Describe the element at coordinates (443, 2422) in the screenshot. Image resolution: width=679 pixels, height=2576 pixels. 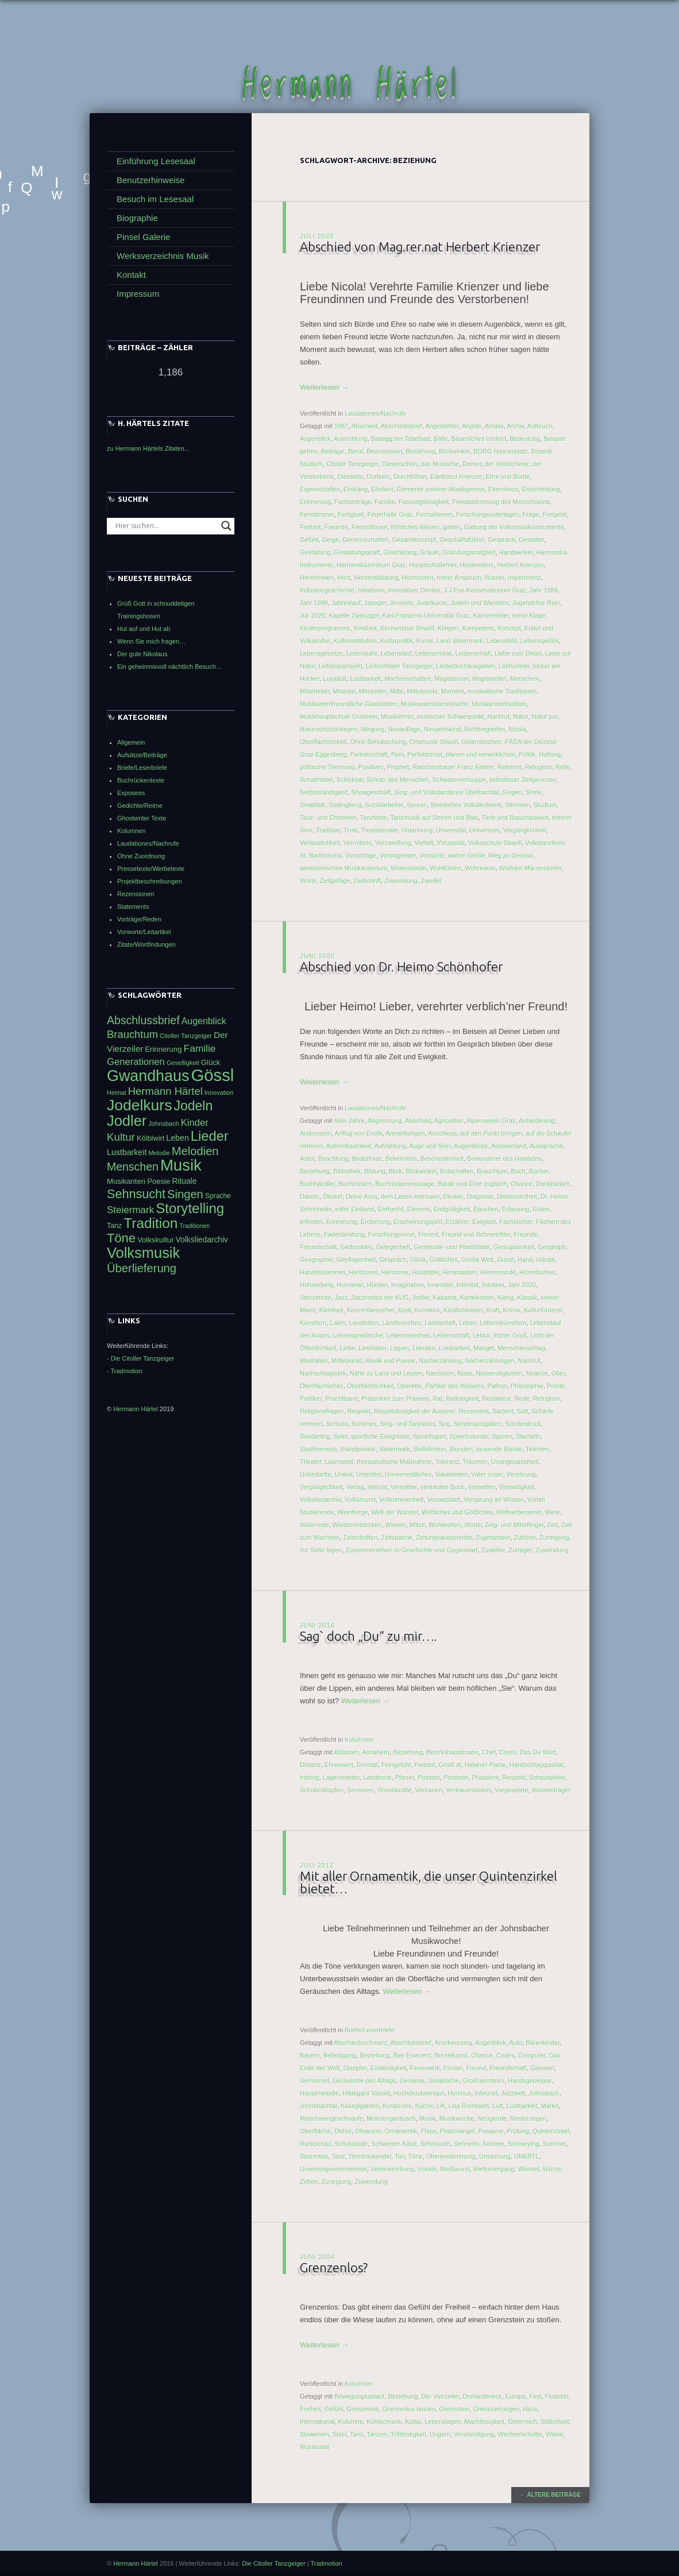
I see `Lebenslagen` at that location.